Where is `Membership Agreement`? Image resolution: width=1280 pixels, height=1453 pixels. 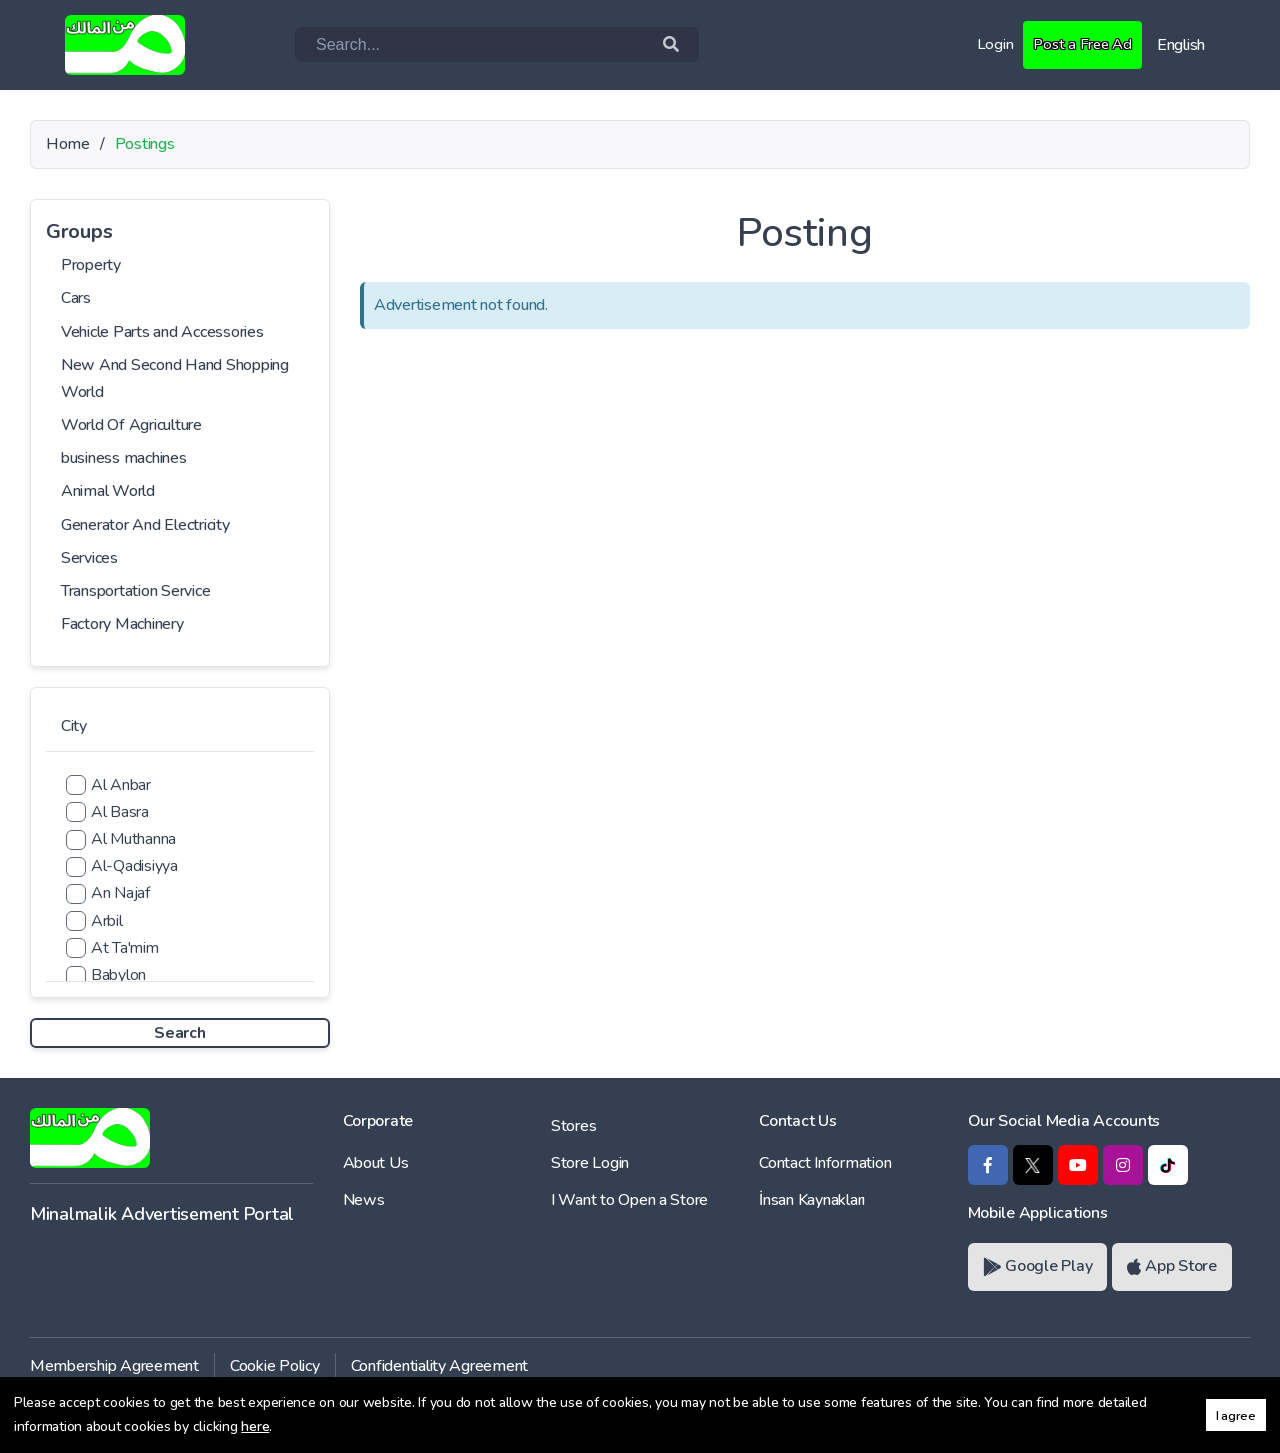 Membership Agreement is located at coordinates (114, 1366).